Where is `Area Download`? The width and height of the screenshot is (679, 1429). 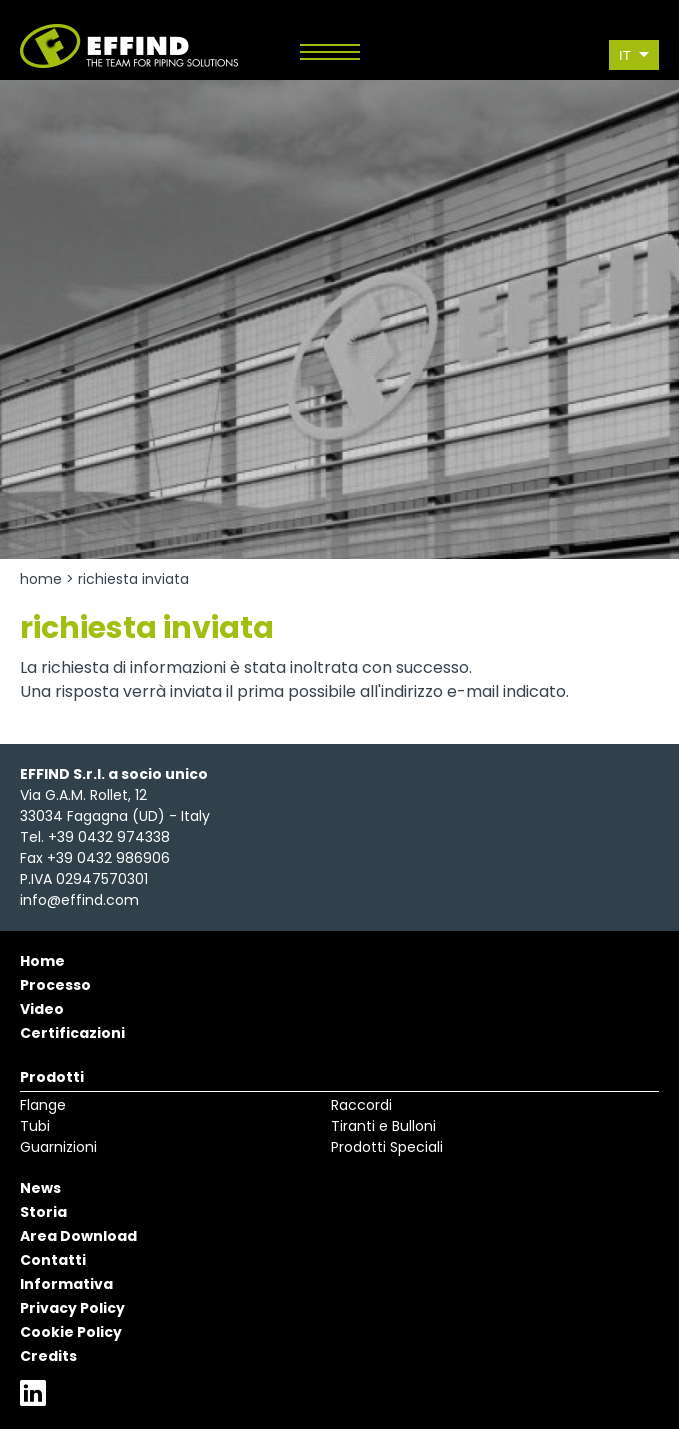 Area Download is located at coordinates (78, 1236).